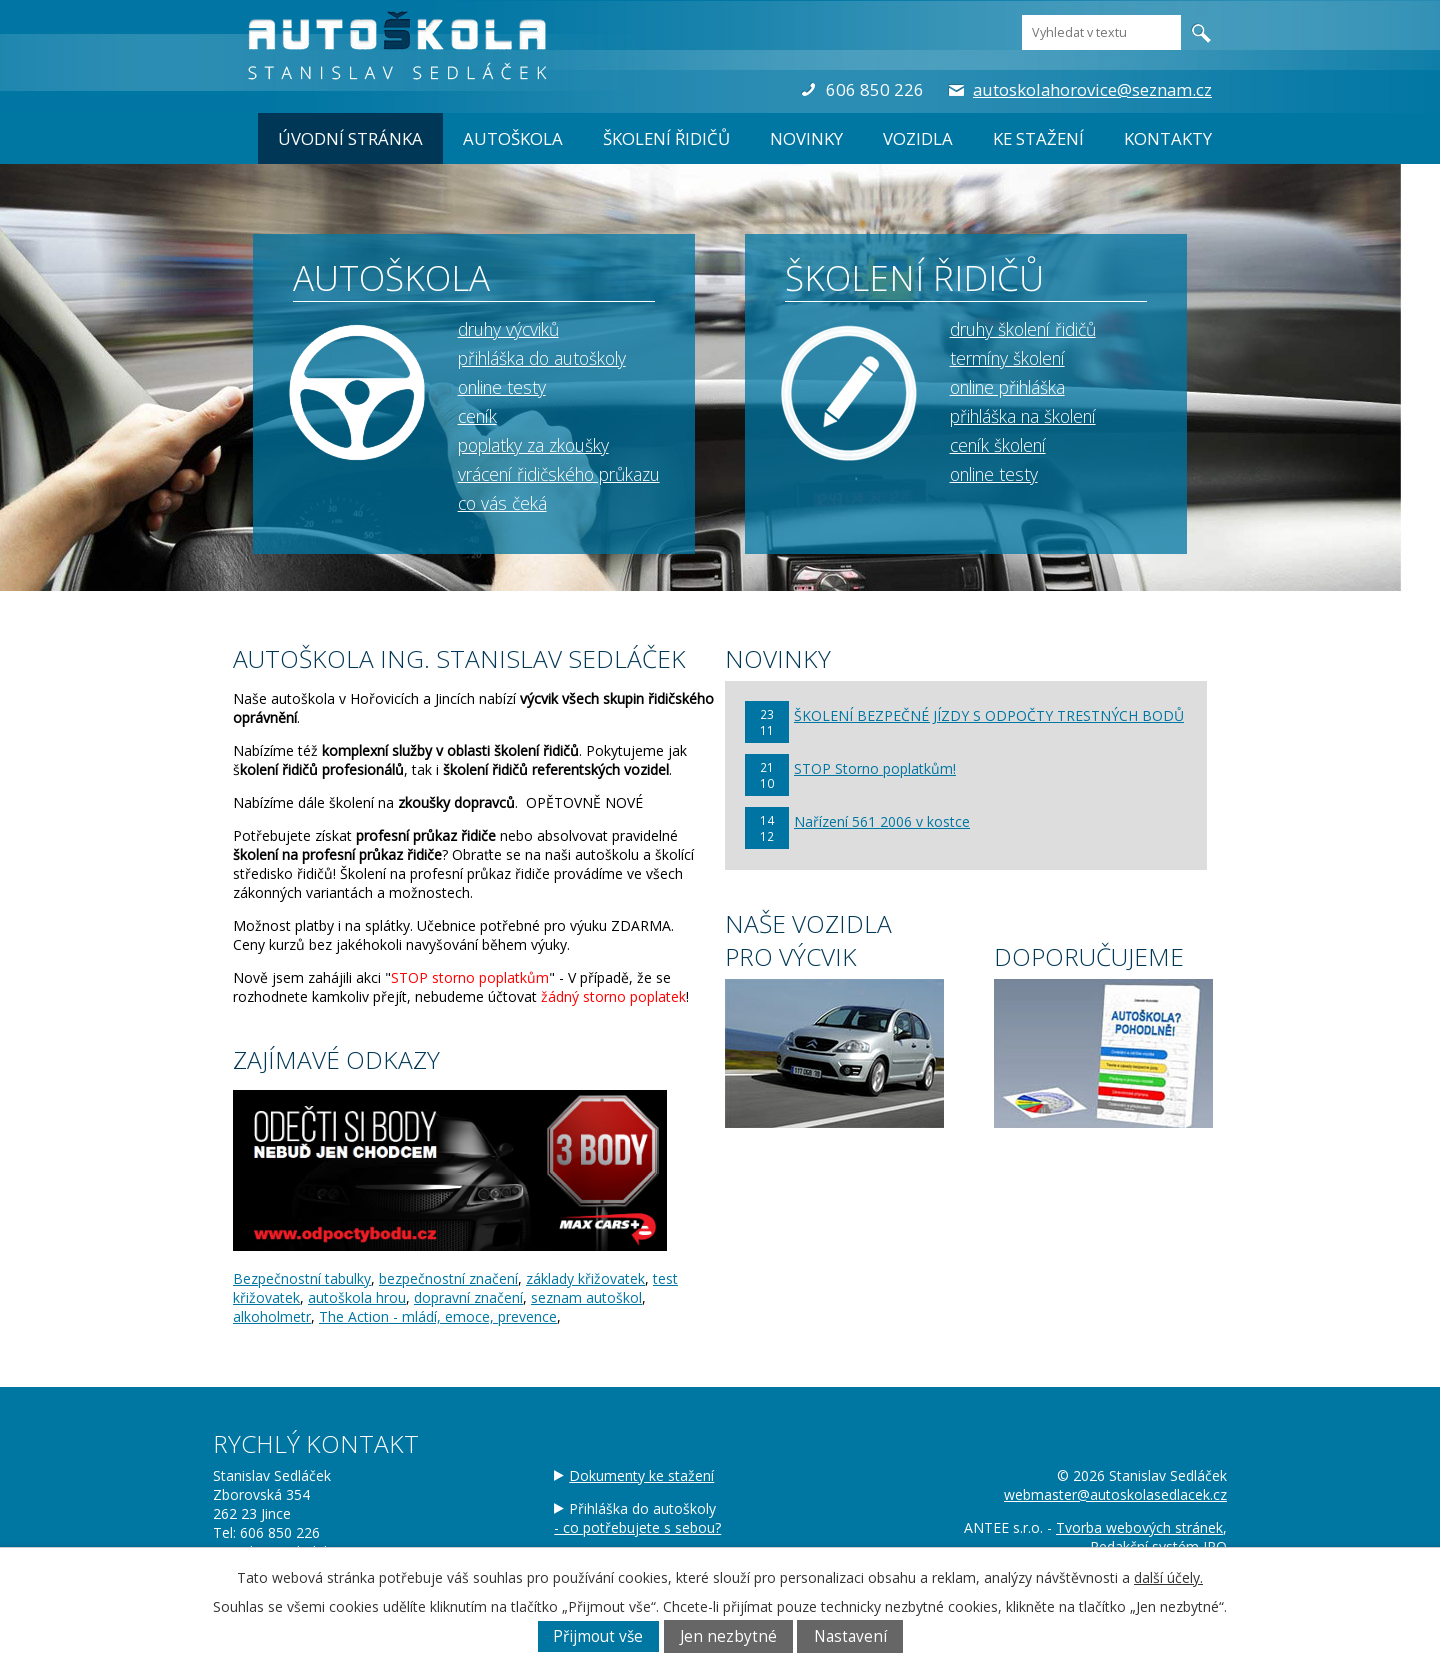 Image resolution: width=1440 pixels, height=1657 pixels. I want to click on přihláška do autoškoly, so click(542, 358).